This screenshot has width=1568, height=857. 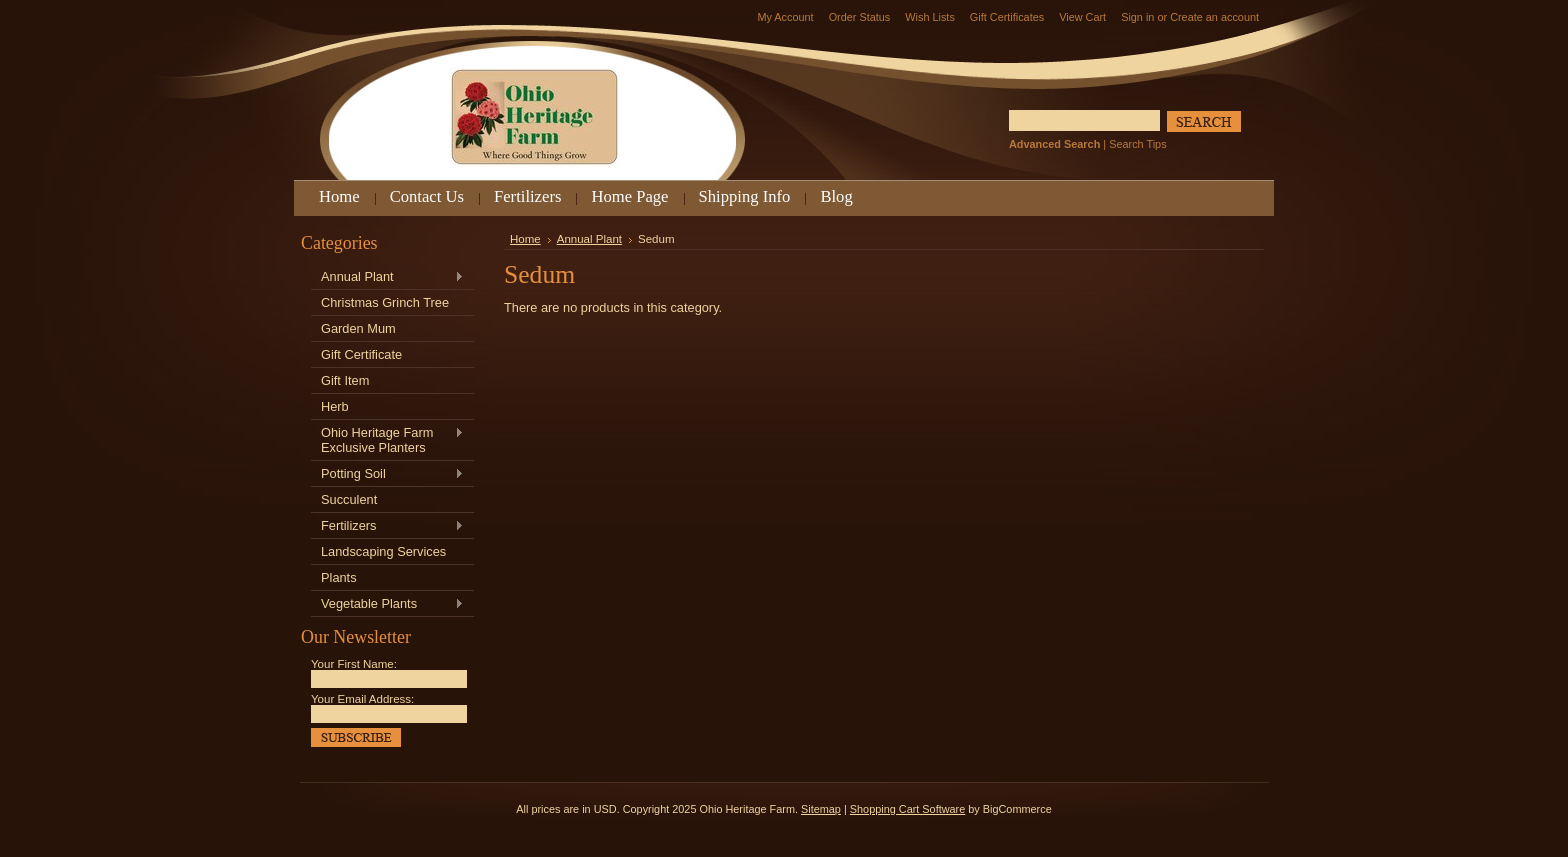 I want to click on Gift Item, so click(x=345, y=380).